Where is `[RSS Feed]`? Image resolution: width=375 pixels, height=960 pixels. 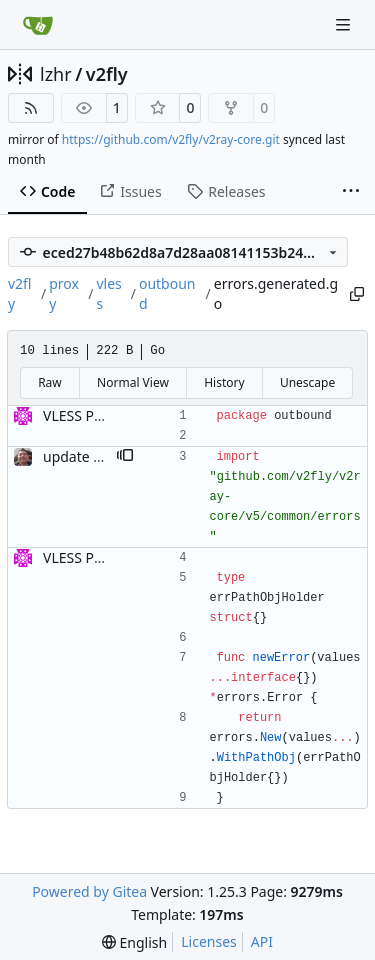 [RSS Feed] is located at coordinates (31, 108).